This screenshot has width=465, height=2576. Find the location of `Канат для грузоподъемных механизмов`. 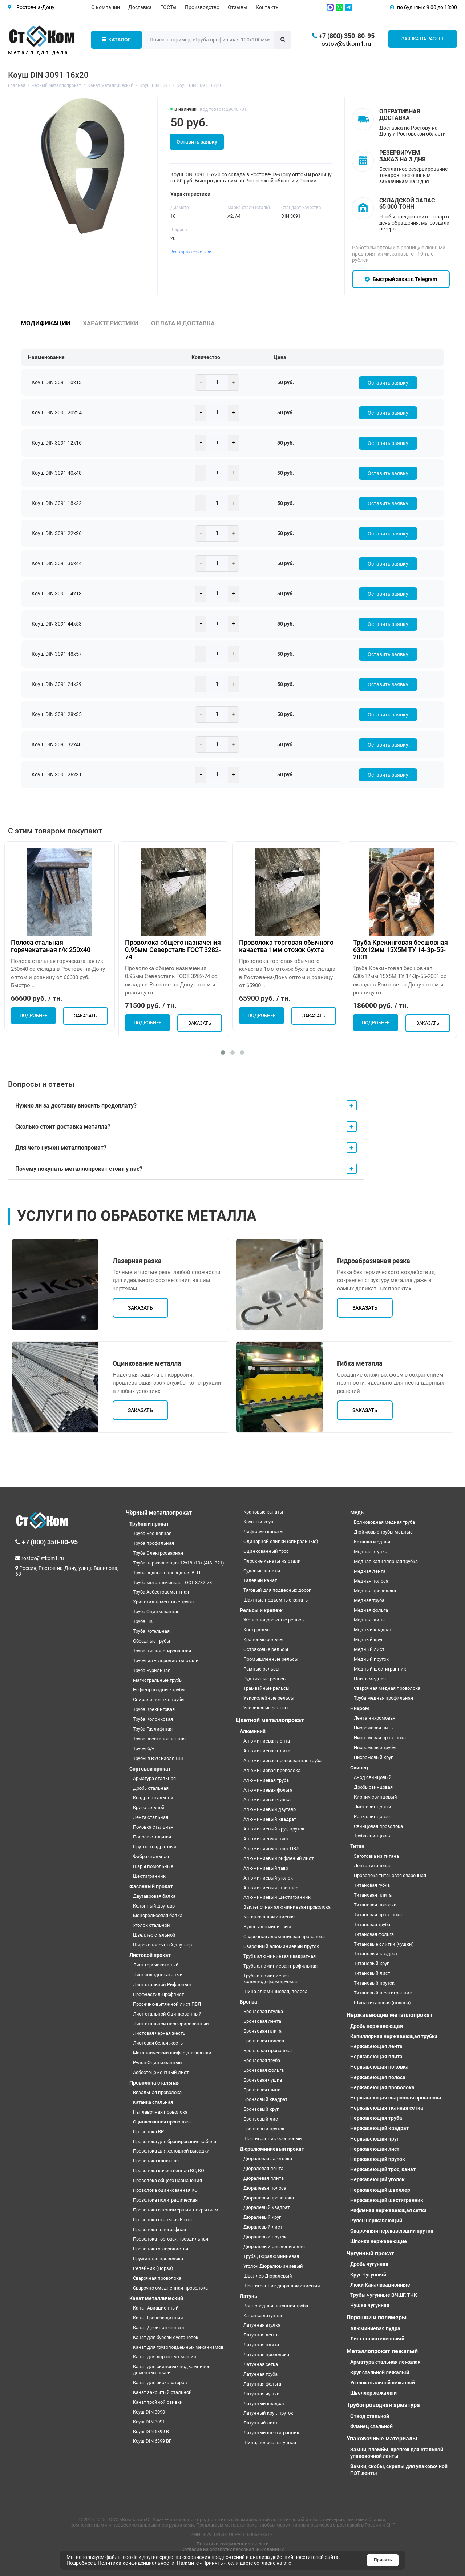

Канат для грузоподъемных механизмов is located at coordinates (178, 2347).